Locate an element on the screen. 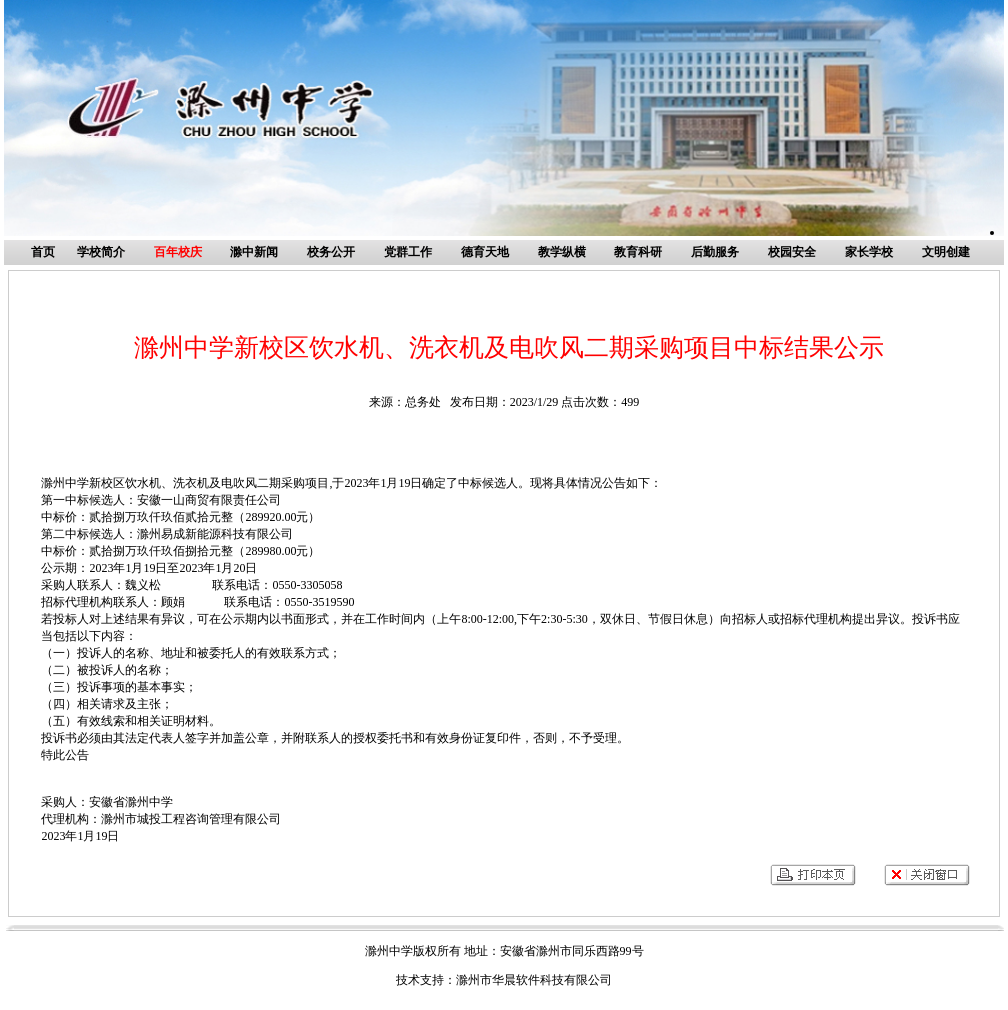 This screenshot has height=1010, width=1008. 校务公开 is located at coordinates (331, 252).